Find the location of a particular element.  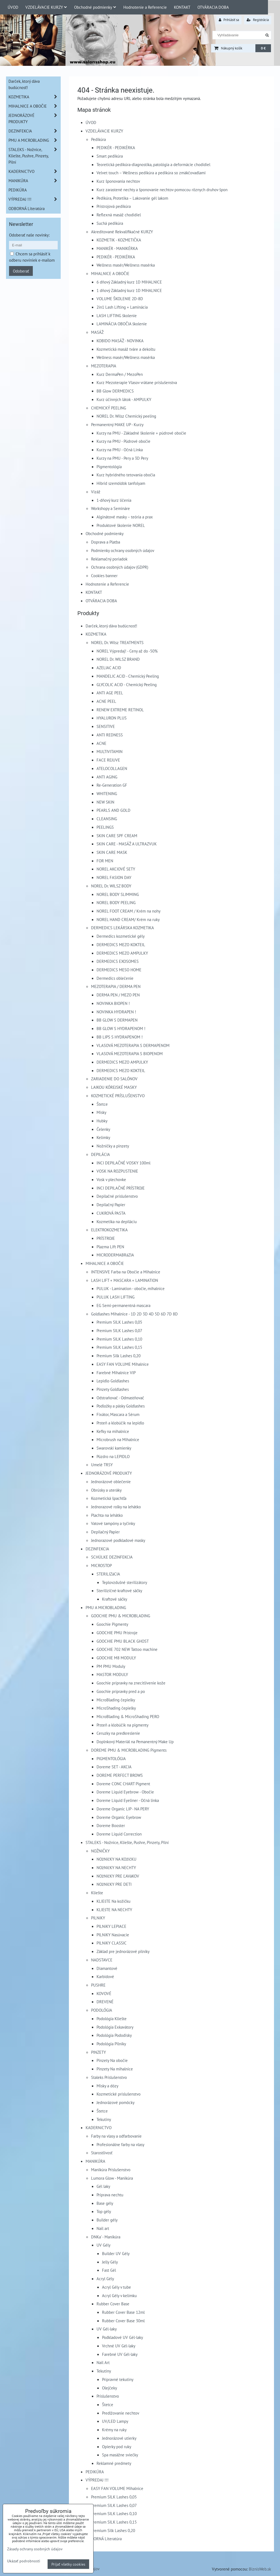

Reklamačný poriadok is located at coordinates (109, 559).